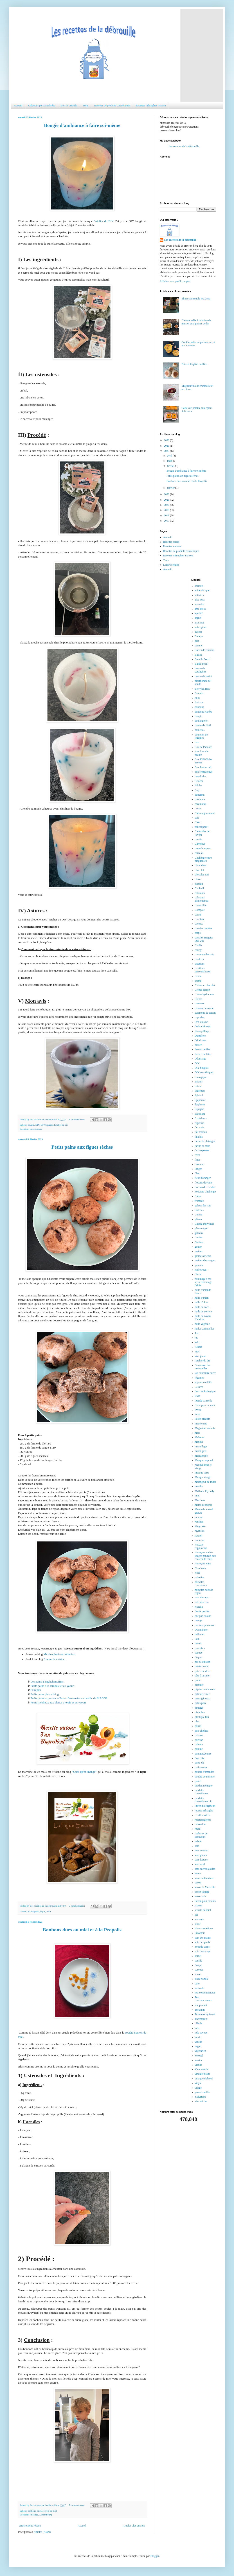 The height and width of the screenshot is (2576, 234). What do you see at coordinates (200, 1634) in the screenshot?
I see `paillettes` at bounding box center [200, 1634].